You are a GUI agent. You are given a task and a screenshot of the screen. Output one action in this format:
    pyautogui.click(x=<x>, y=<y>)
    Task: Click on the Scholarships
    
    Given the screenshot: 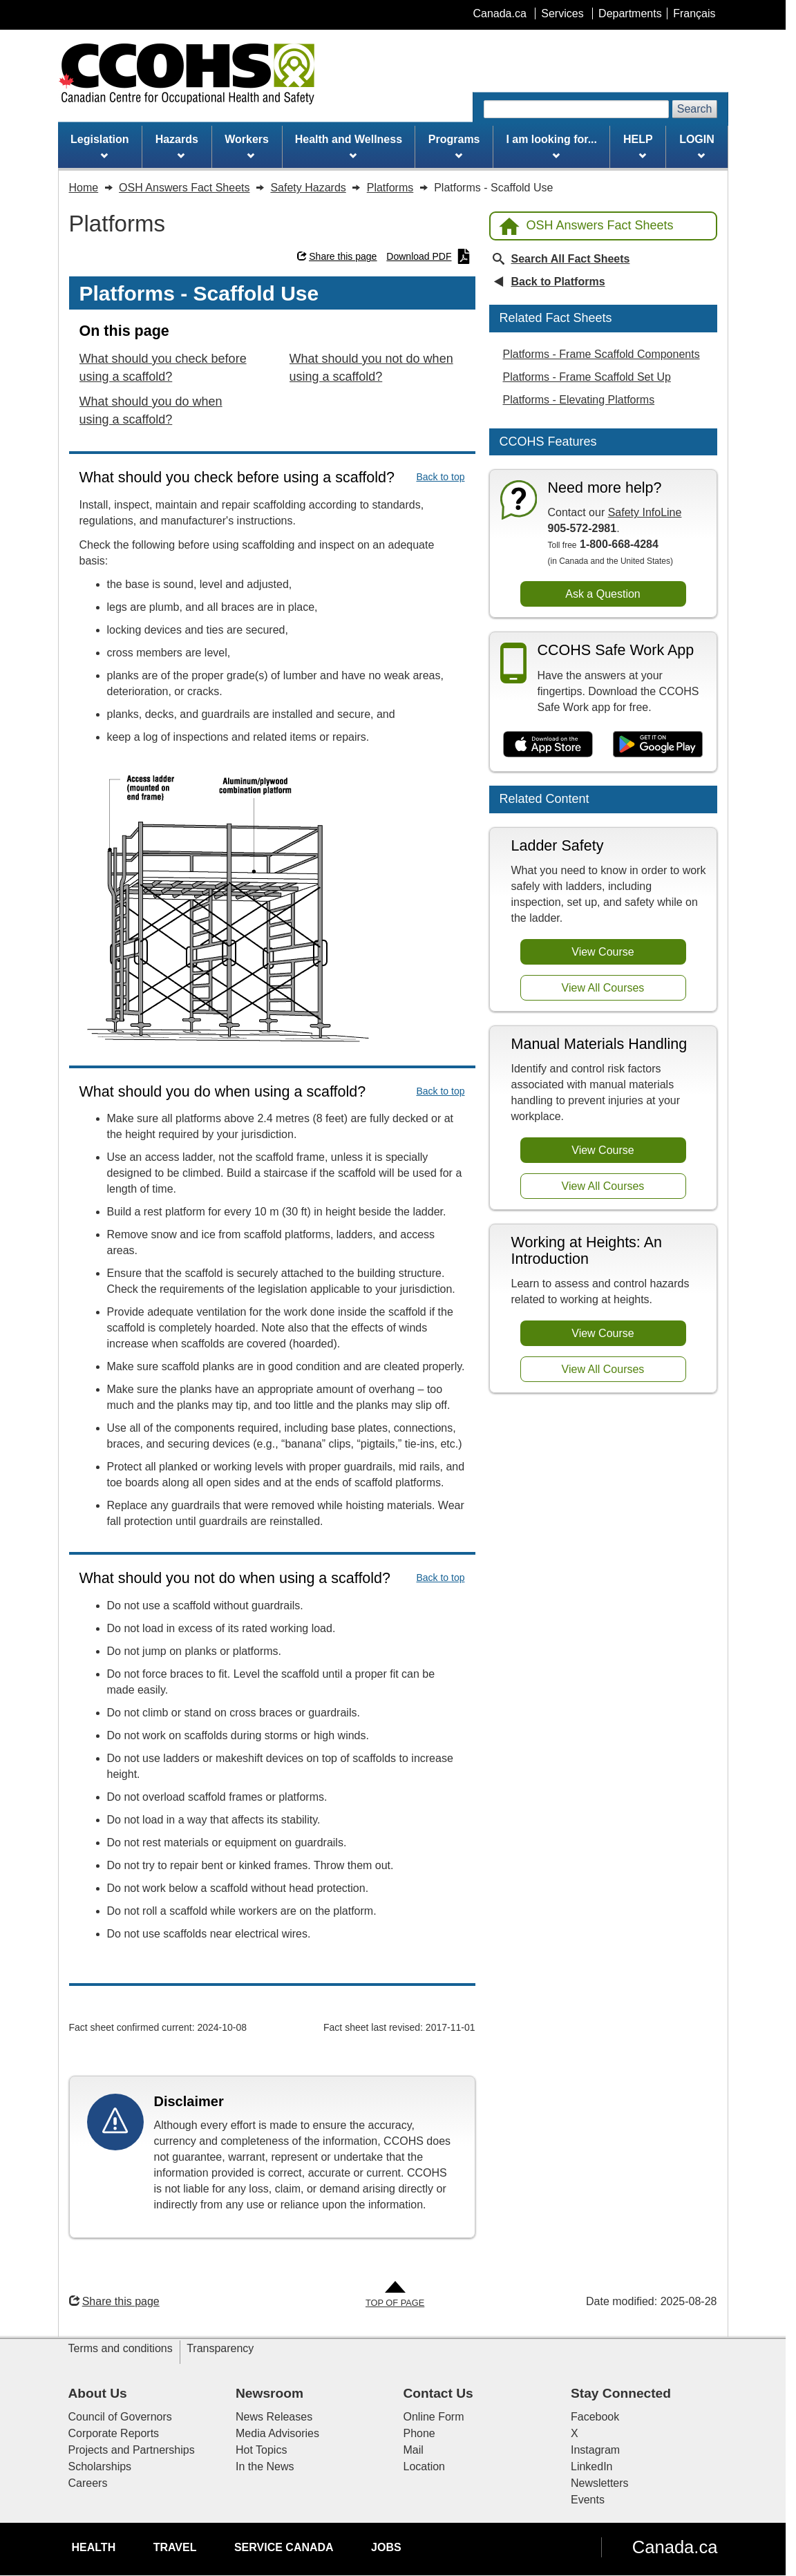 What is the action you would take?
    pyautogui.click(x=100, y=2466)
    